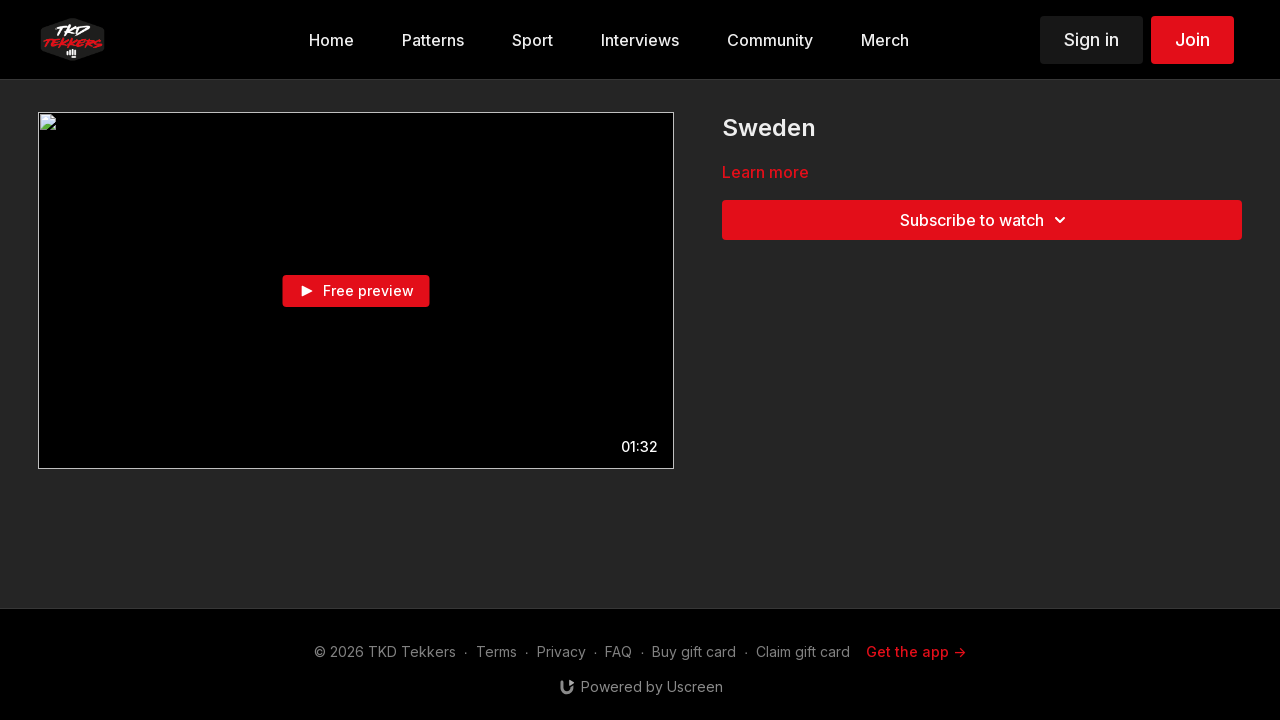  Describe the element at coordinates (618, 651) in the screenshot. I see `FAQ` at that location.